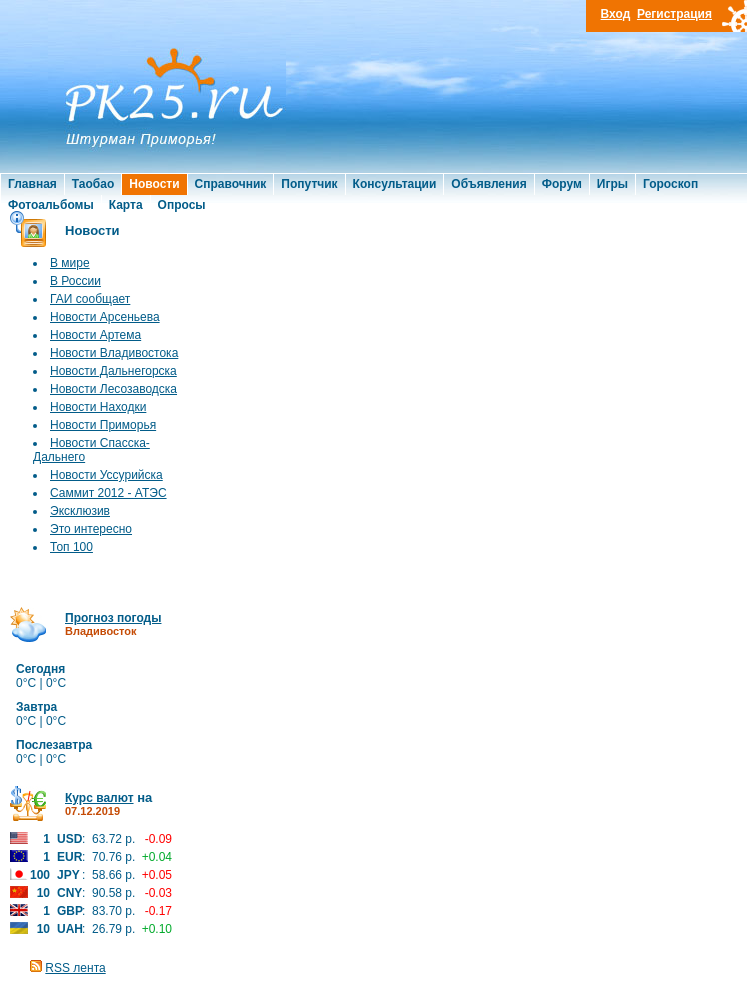 The image size is (747, 995). I want to click on Новости Приморья, so click(103, 425).